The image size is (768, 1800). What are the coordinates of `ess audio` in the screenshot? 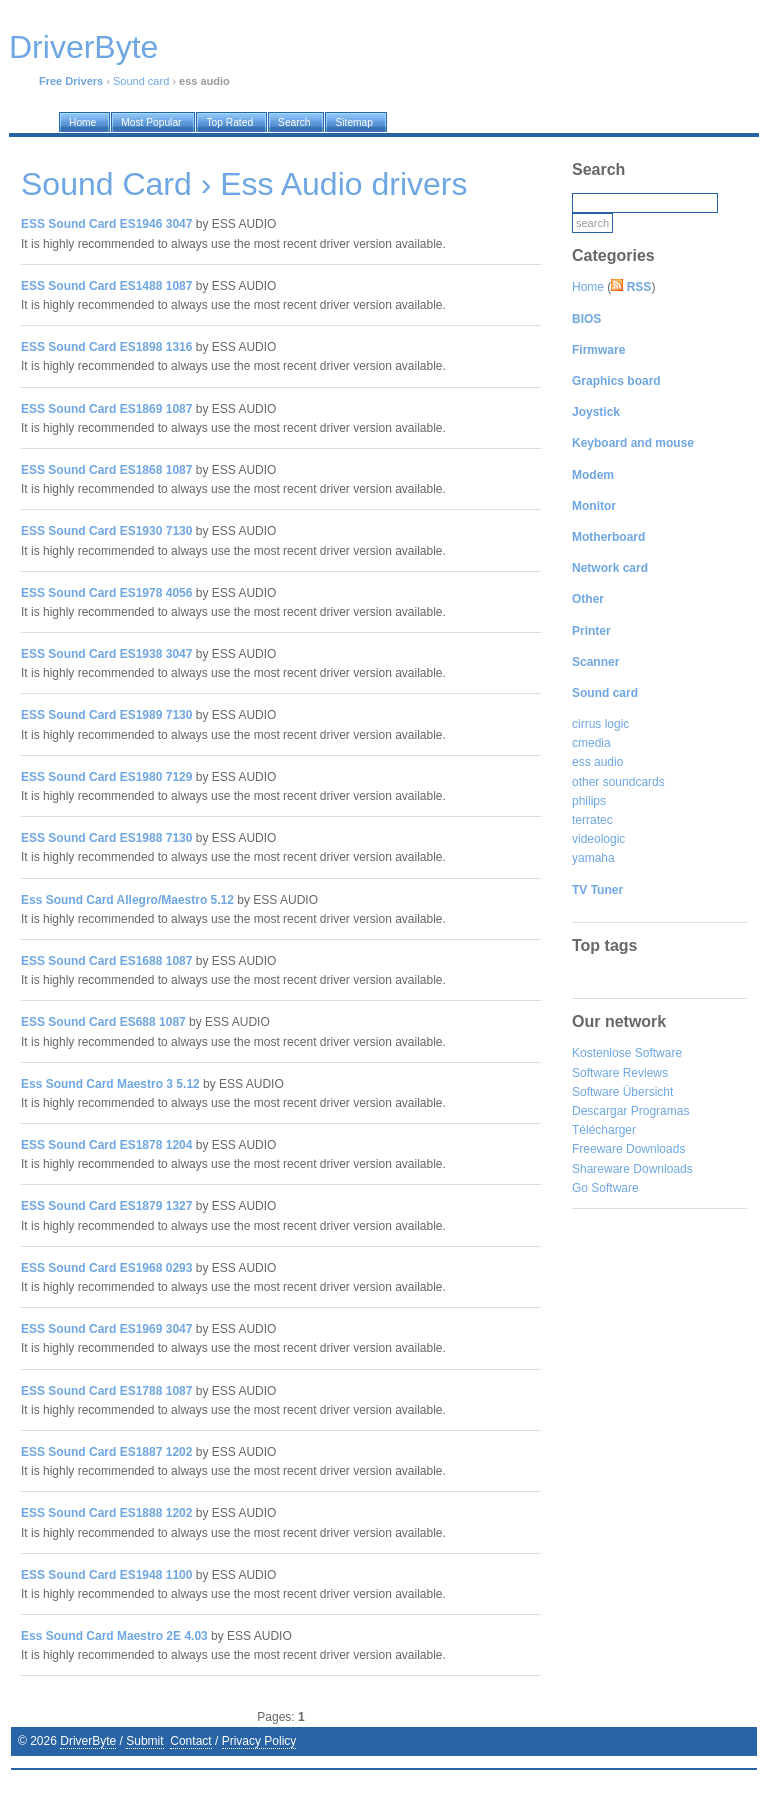 It's located at (597, 762).